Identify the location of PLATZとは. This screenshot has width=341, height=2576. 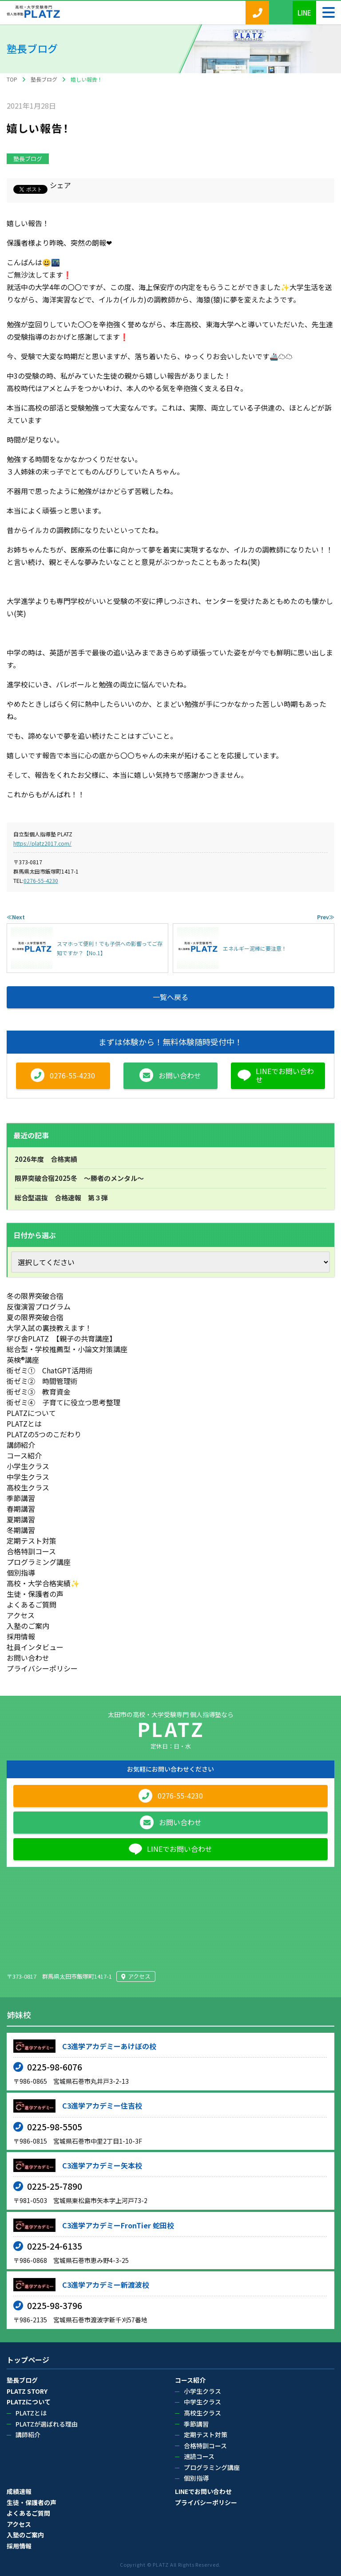
(24, 1423).